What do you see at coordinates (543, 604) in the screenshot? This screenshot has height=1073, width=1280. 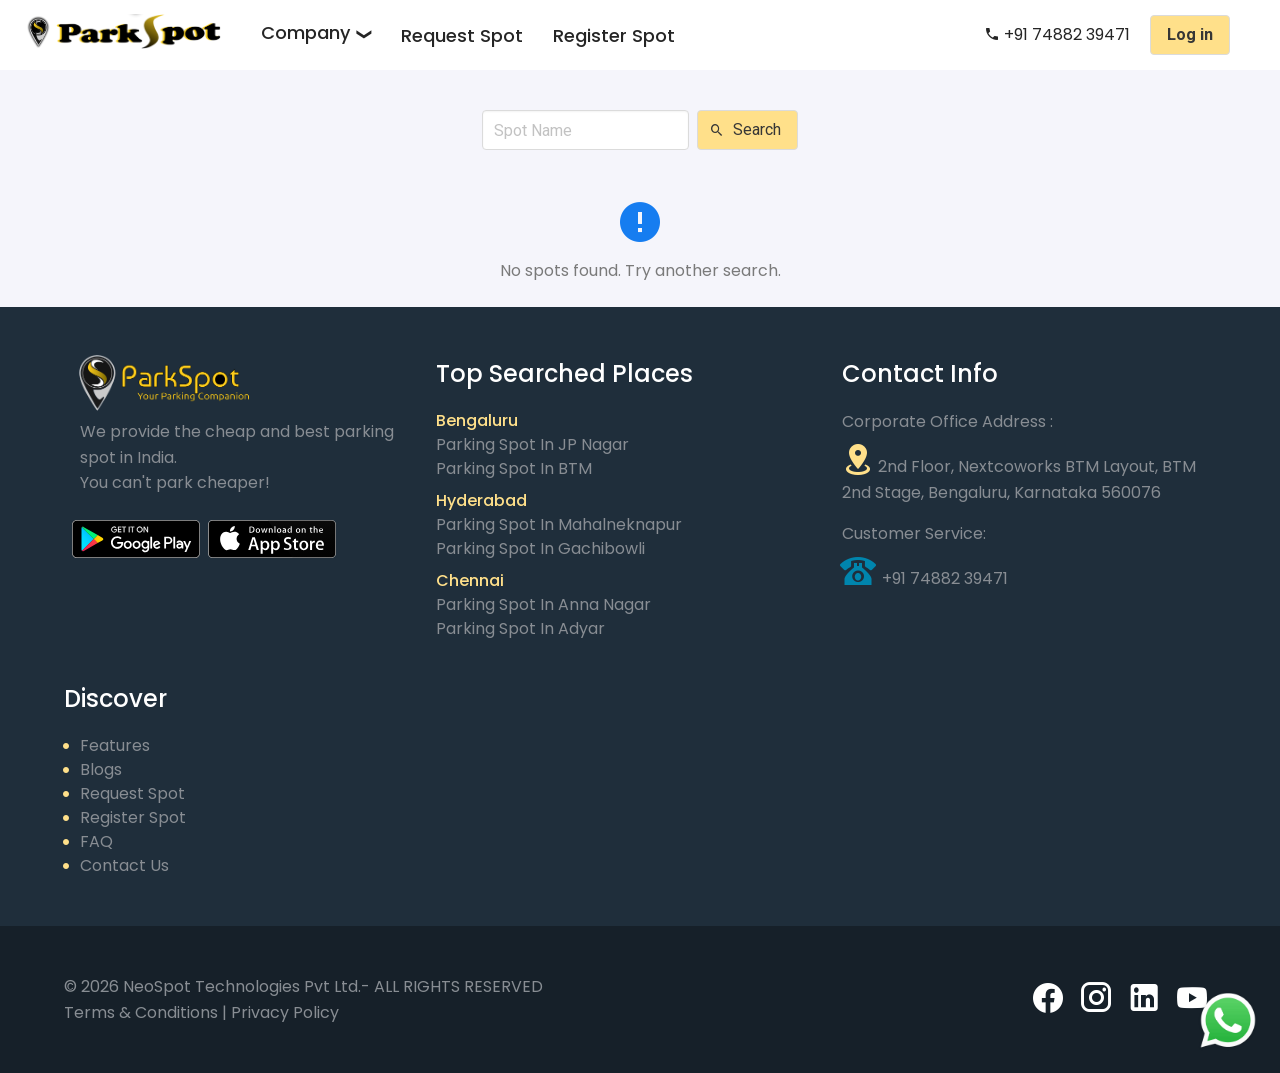 I see `Parking Spot in Anna Nagar` at bounding box center [543, 604].